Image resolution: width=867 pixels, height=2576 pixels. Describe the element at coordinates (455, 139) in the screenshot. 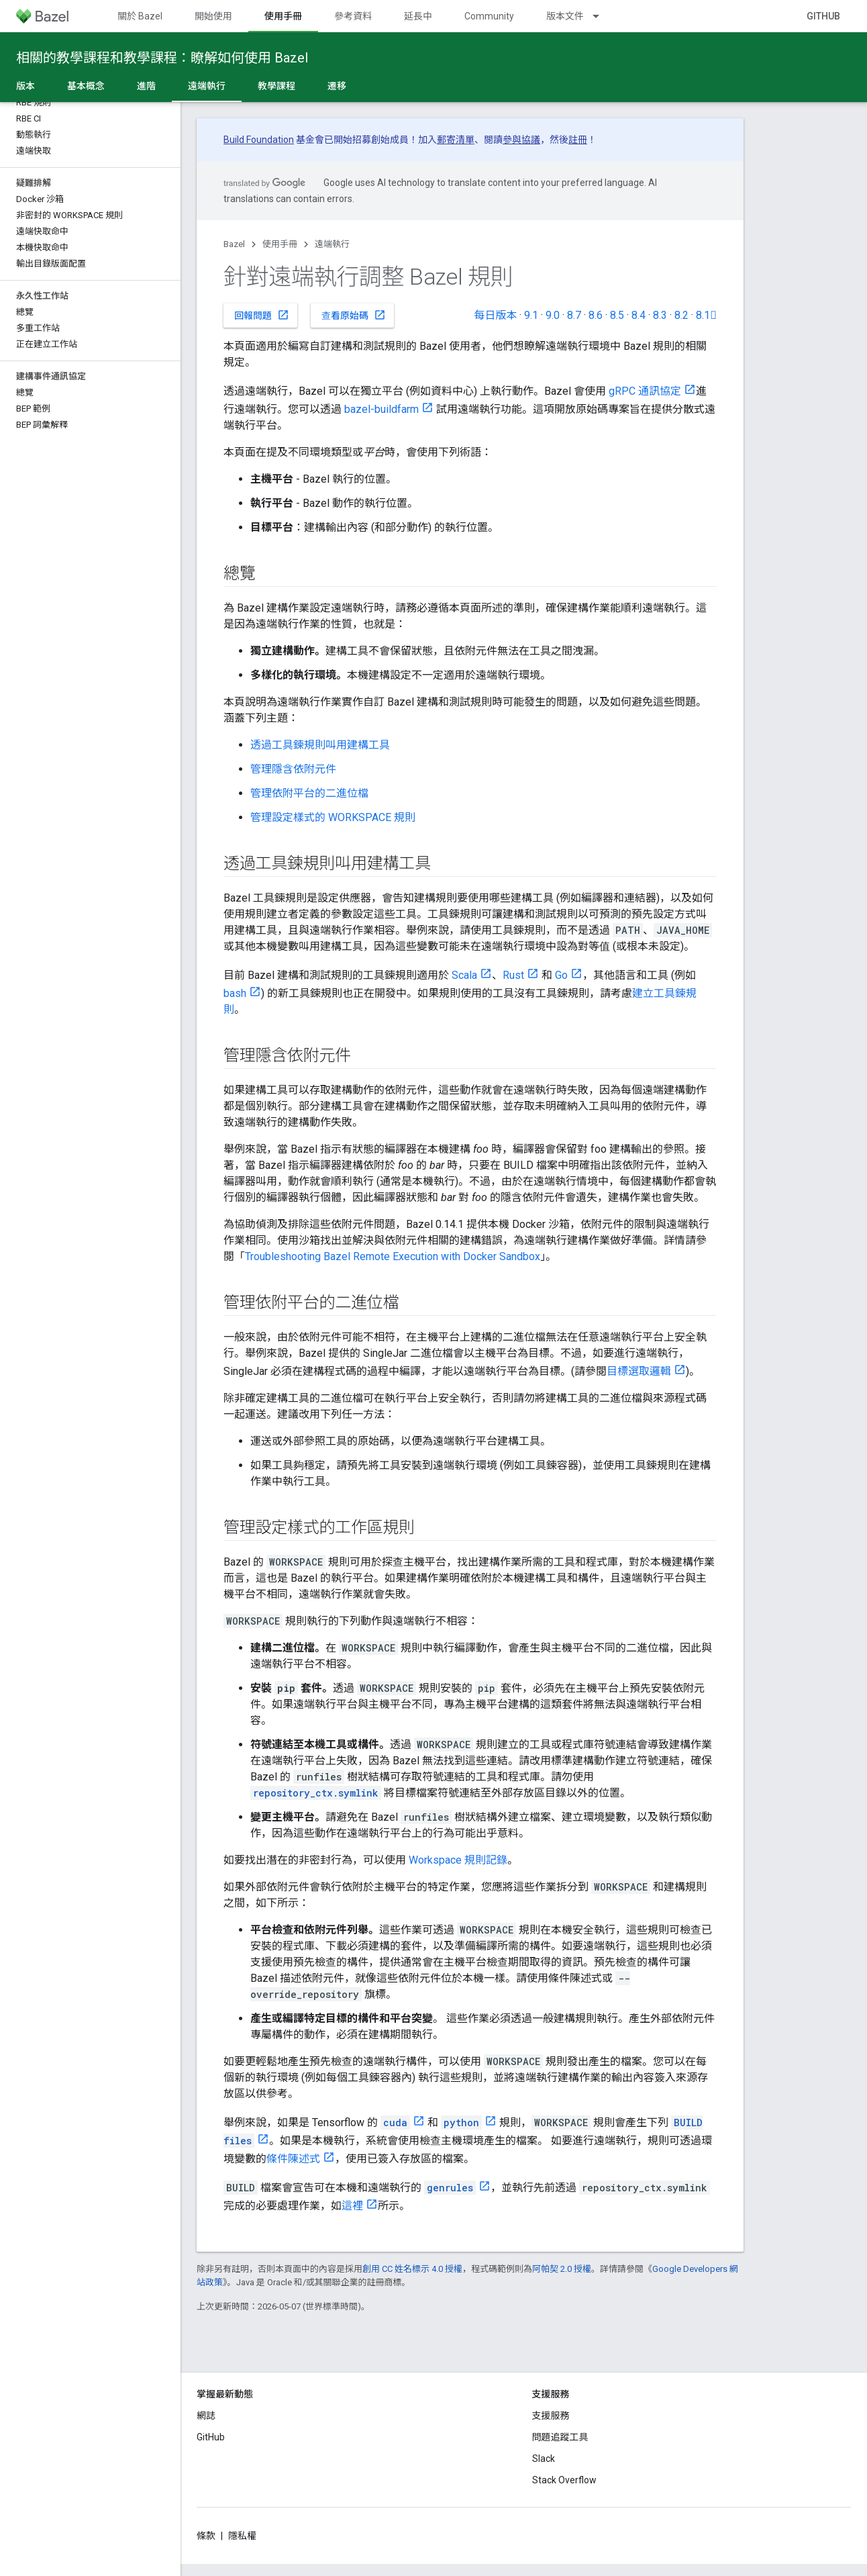

I see `郵寄清單` at that location.